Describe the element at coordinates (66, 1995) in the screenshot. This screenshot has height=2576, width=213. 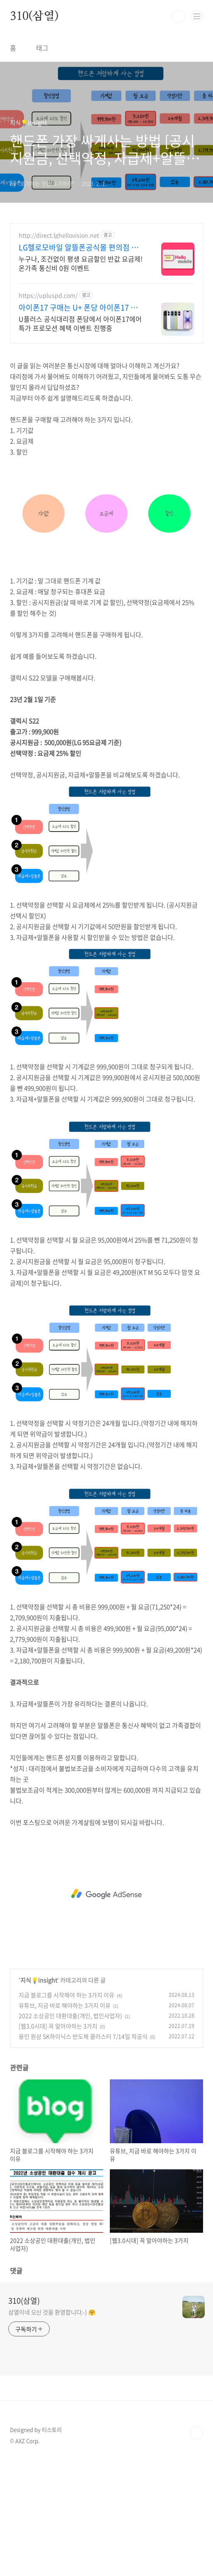
I see `지금 블로그를 시작해야 하는 3가지 이유` at that location.